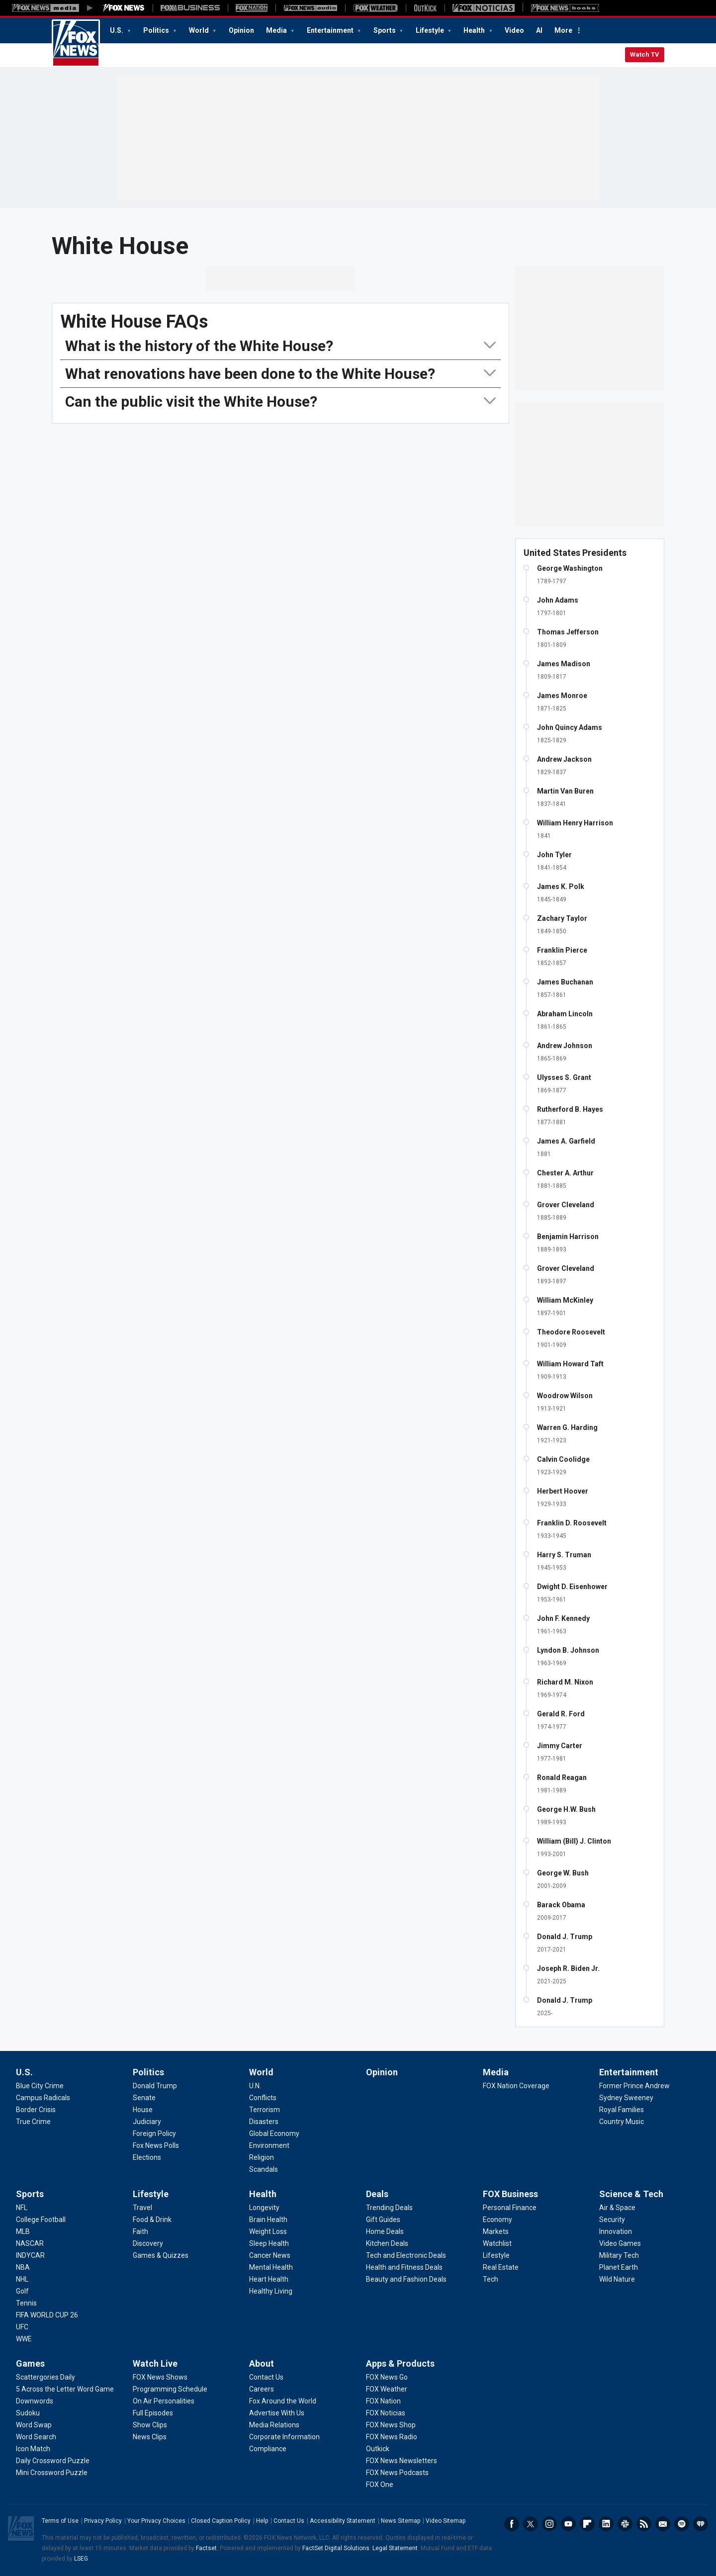  Describe the element at coordinates (379, 2484) in the screenshot. I see `[Apps & Products - FOX One]` at that location.